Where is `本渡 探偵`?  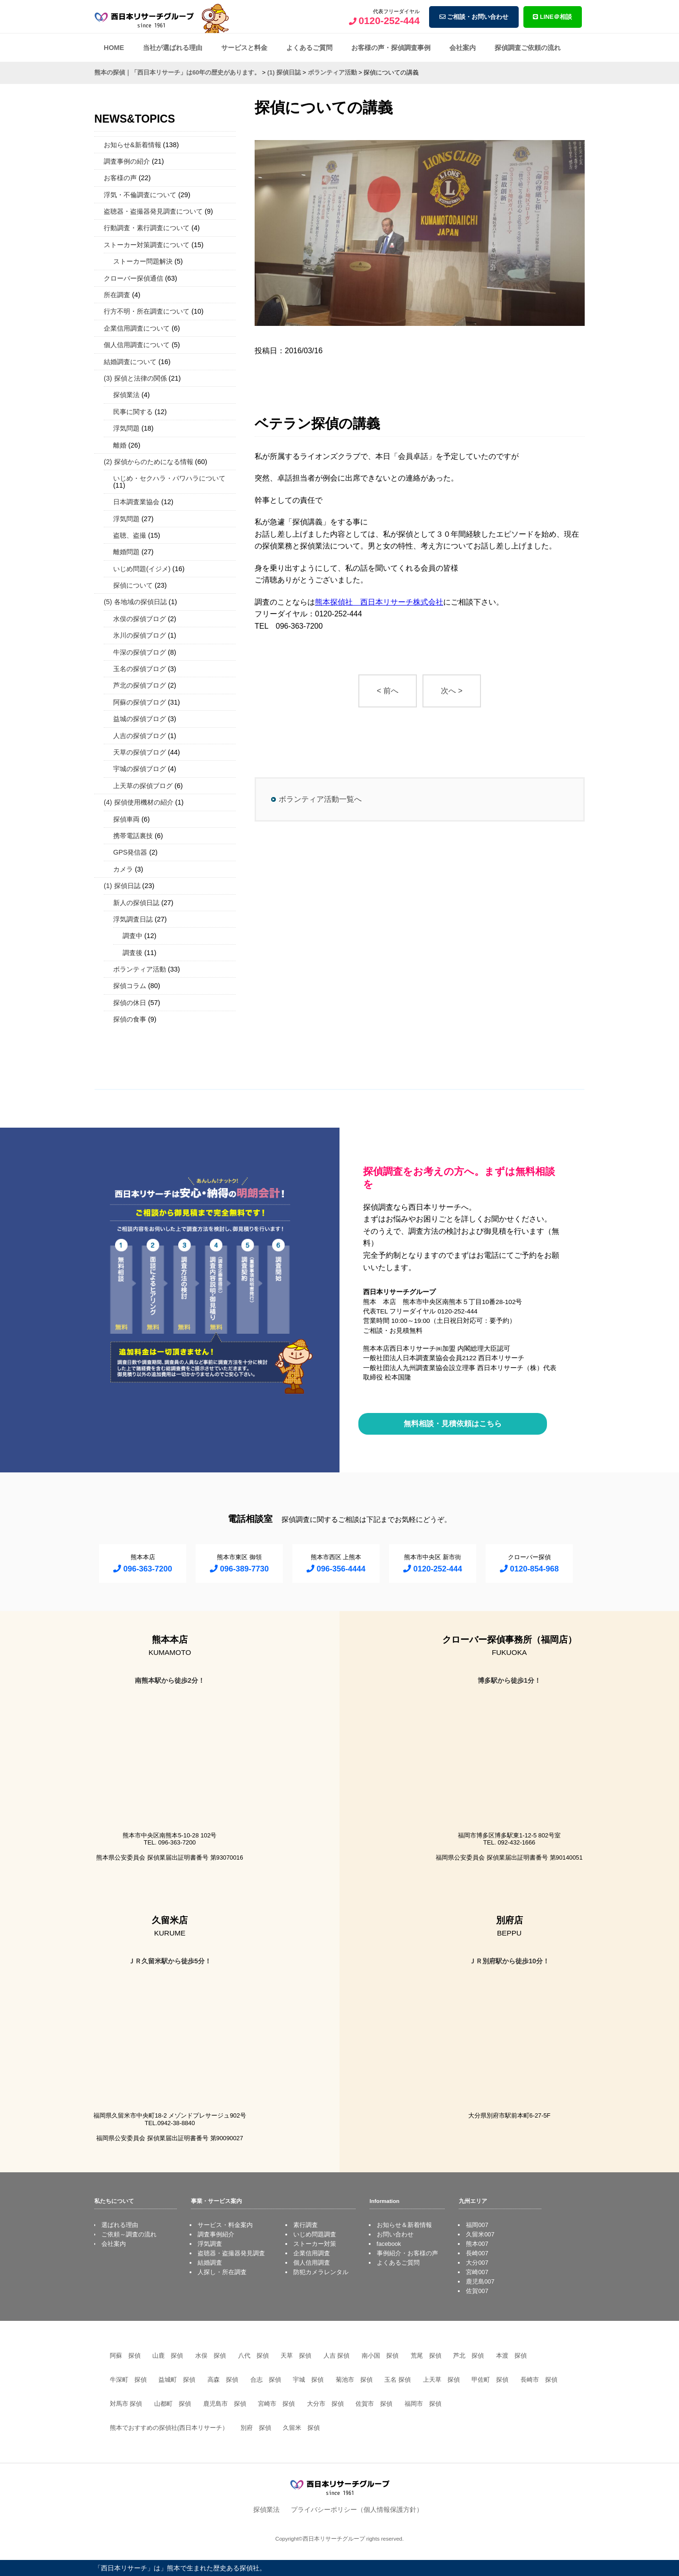
本渡 探偵 is located at coordinates (511, 2355).